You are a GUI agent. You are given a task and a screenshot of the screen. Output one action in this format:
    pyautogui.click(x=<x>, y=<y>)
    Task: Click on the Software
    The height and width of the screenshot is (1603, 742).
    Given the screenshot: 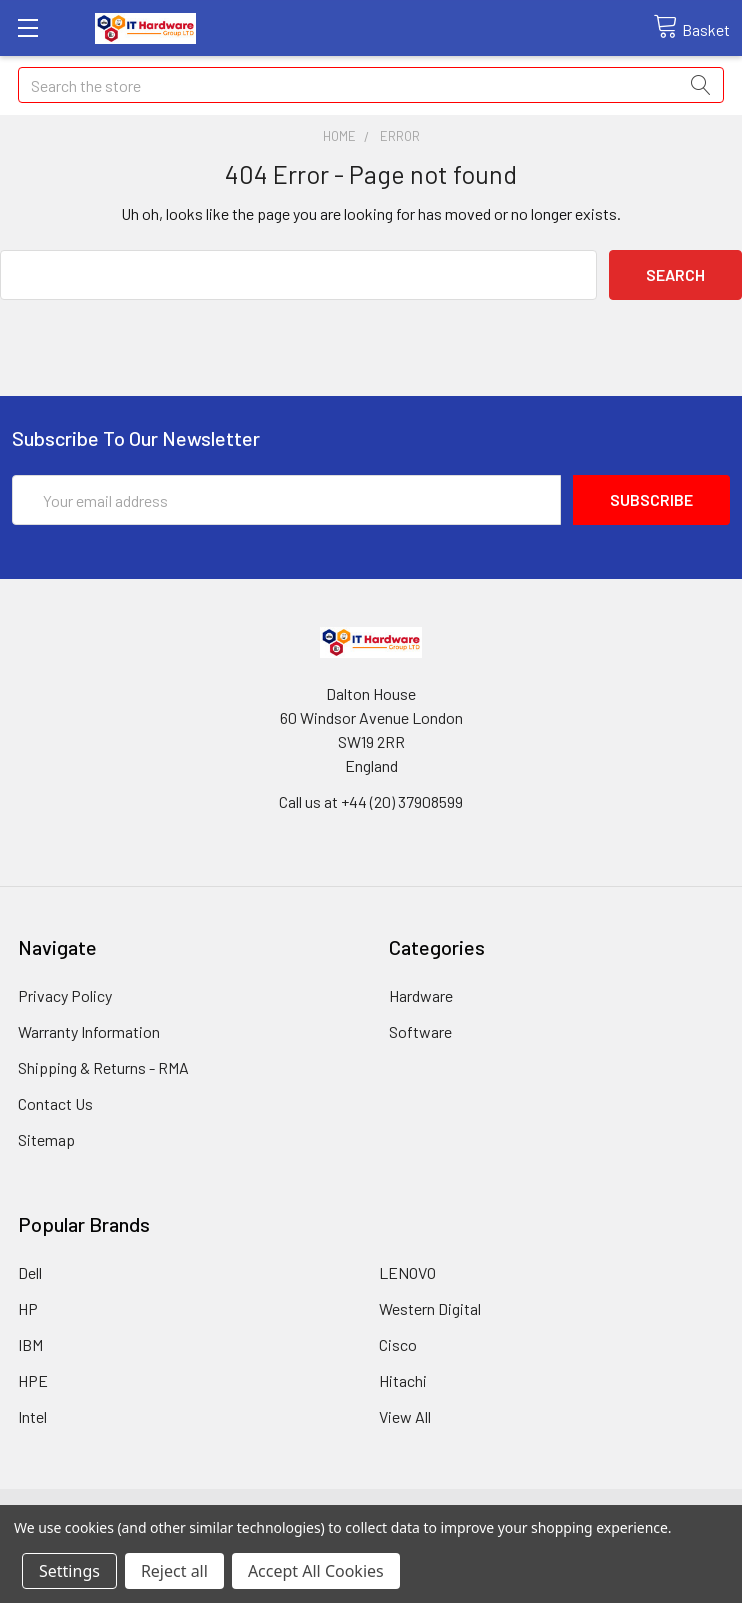 What is the action you would take?
    pyautogui.click(x=420, y=1031)
    